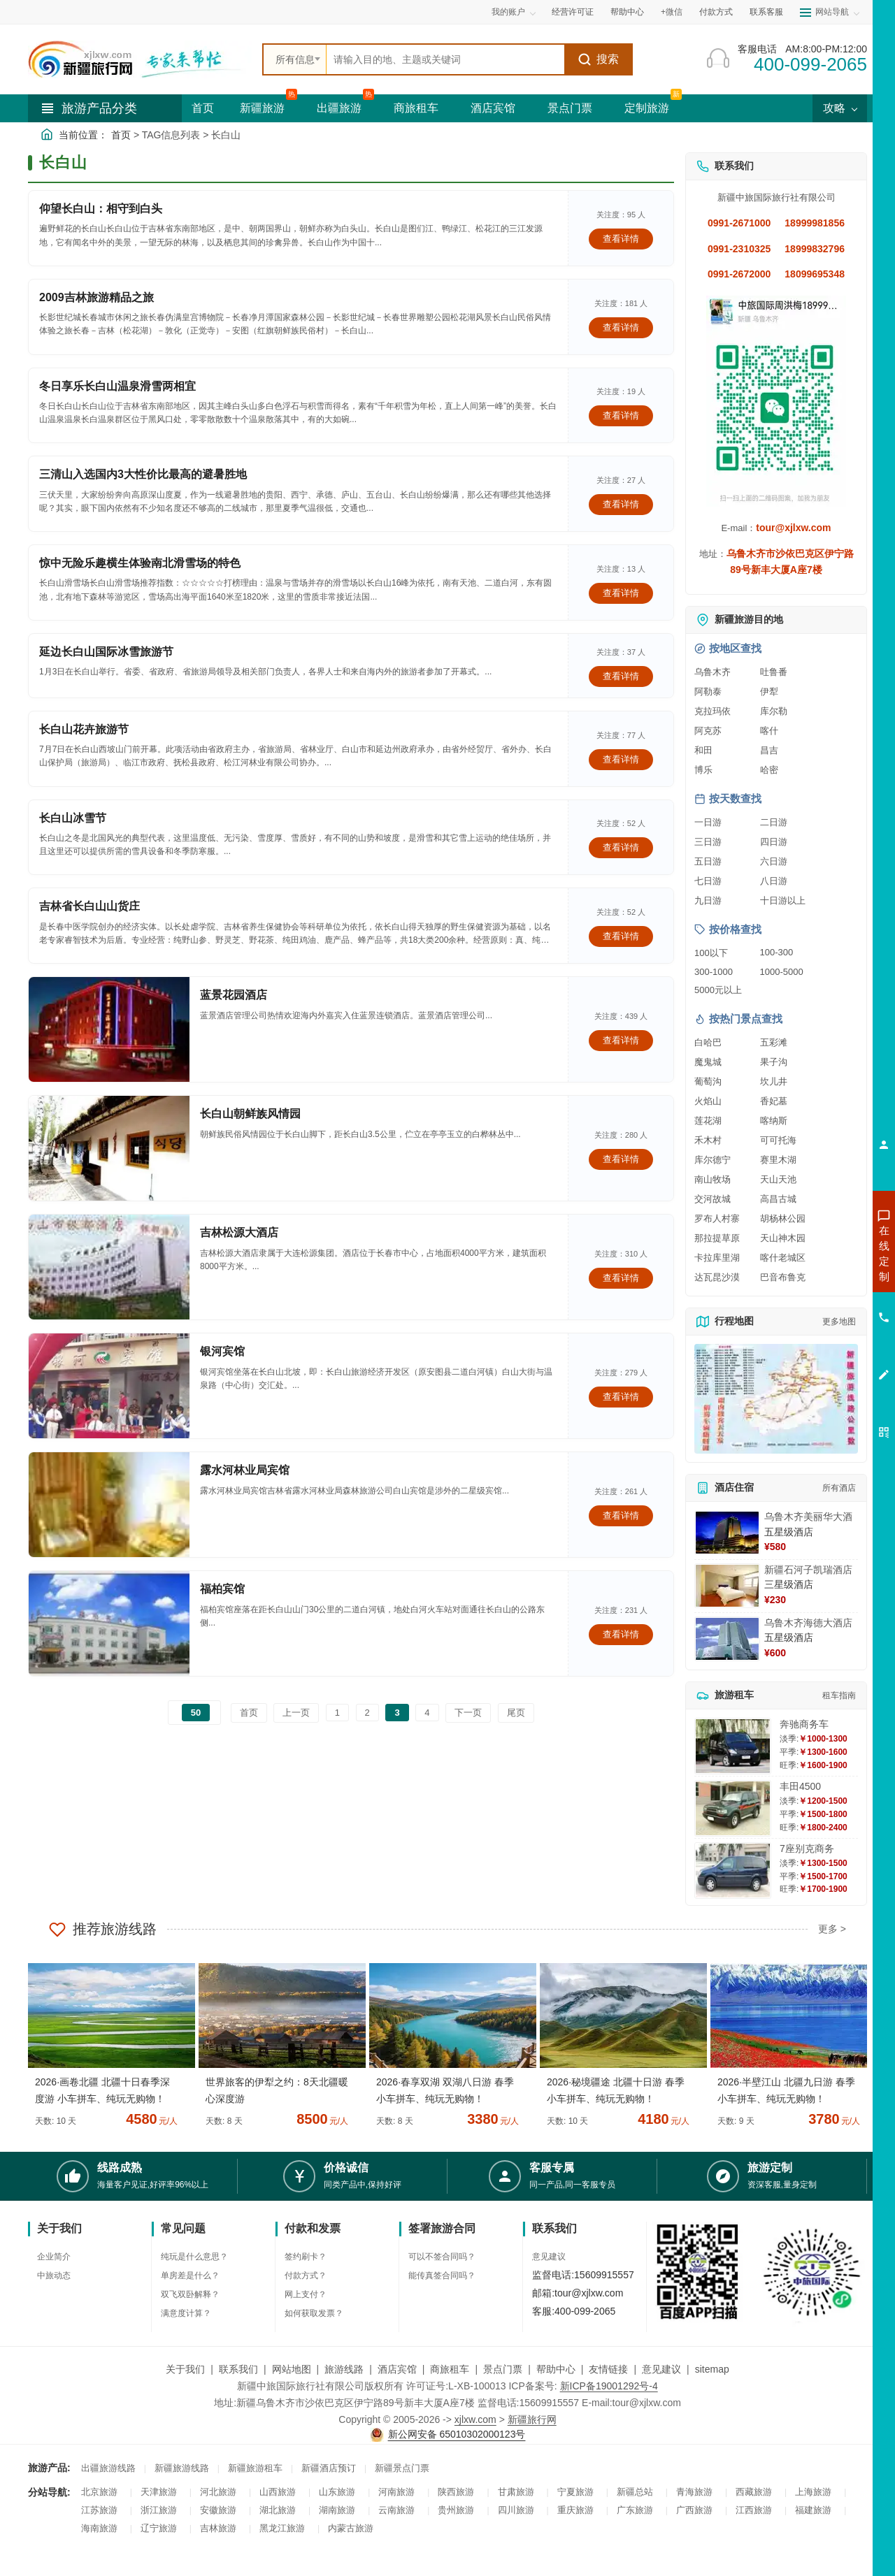 The image size is (895, 2576). I want to click on [查看详情：乌鲁木齐海德大酒店], so click(727, 1638).